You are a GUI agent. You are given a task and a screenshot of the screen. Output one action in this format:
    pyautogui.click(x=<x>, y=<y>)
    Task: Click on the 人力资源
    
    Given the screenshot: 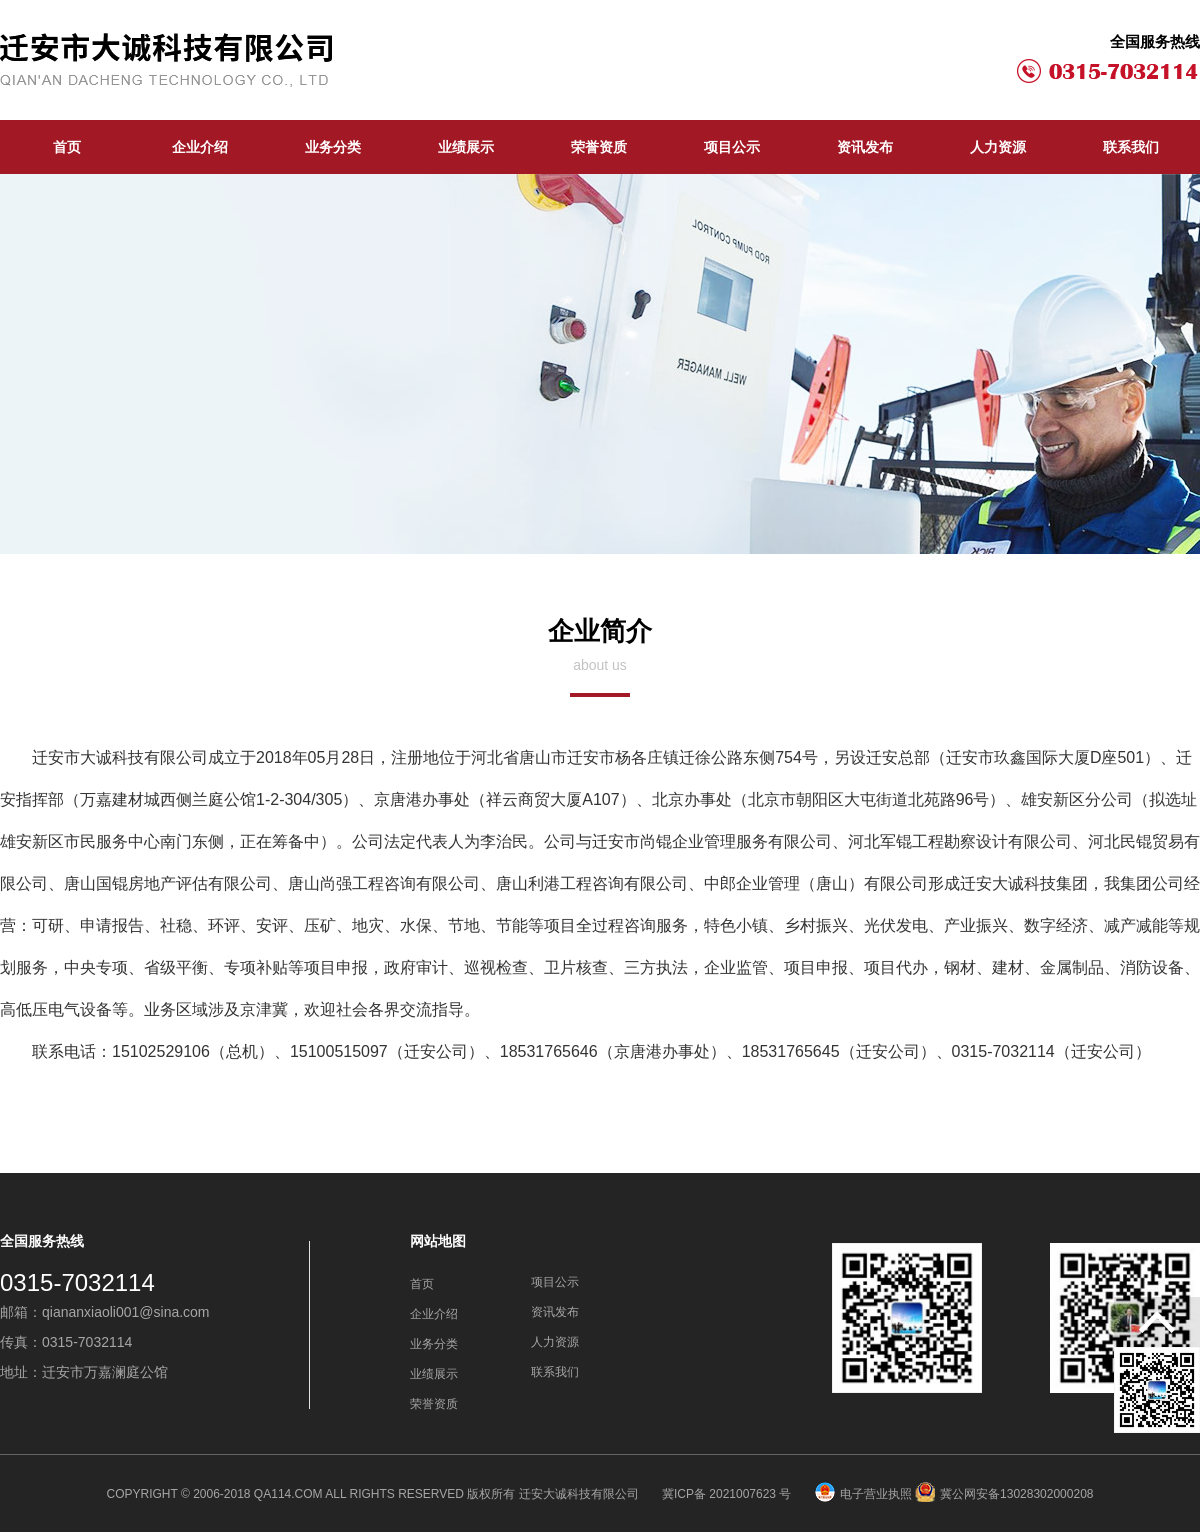 What is the action you would take?
    pyautogui.click(x=998, y=147)
    